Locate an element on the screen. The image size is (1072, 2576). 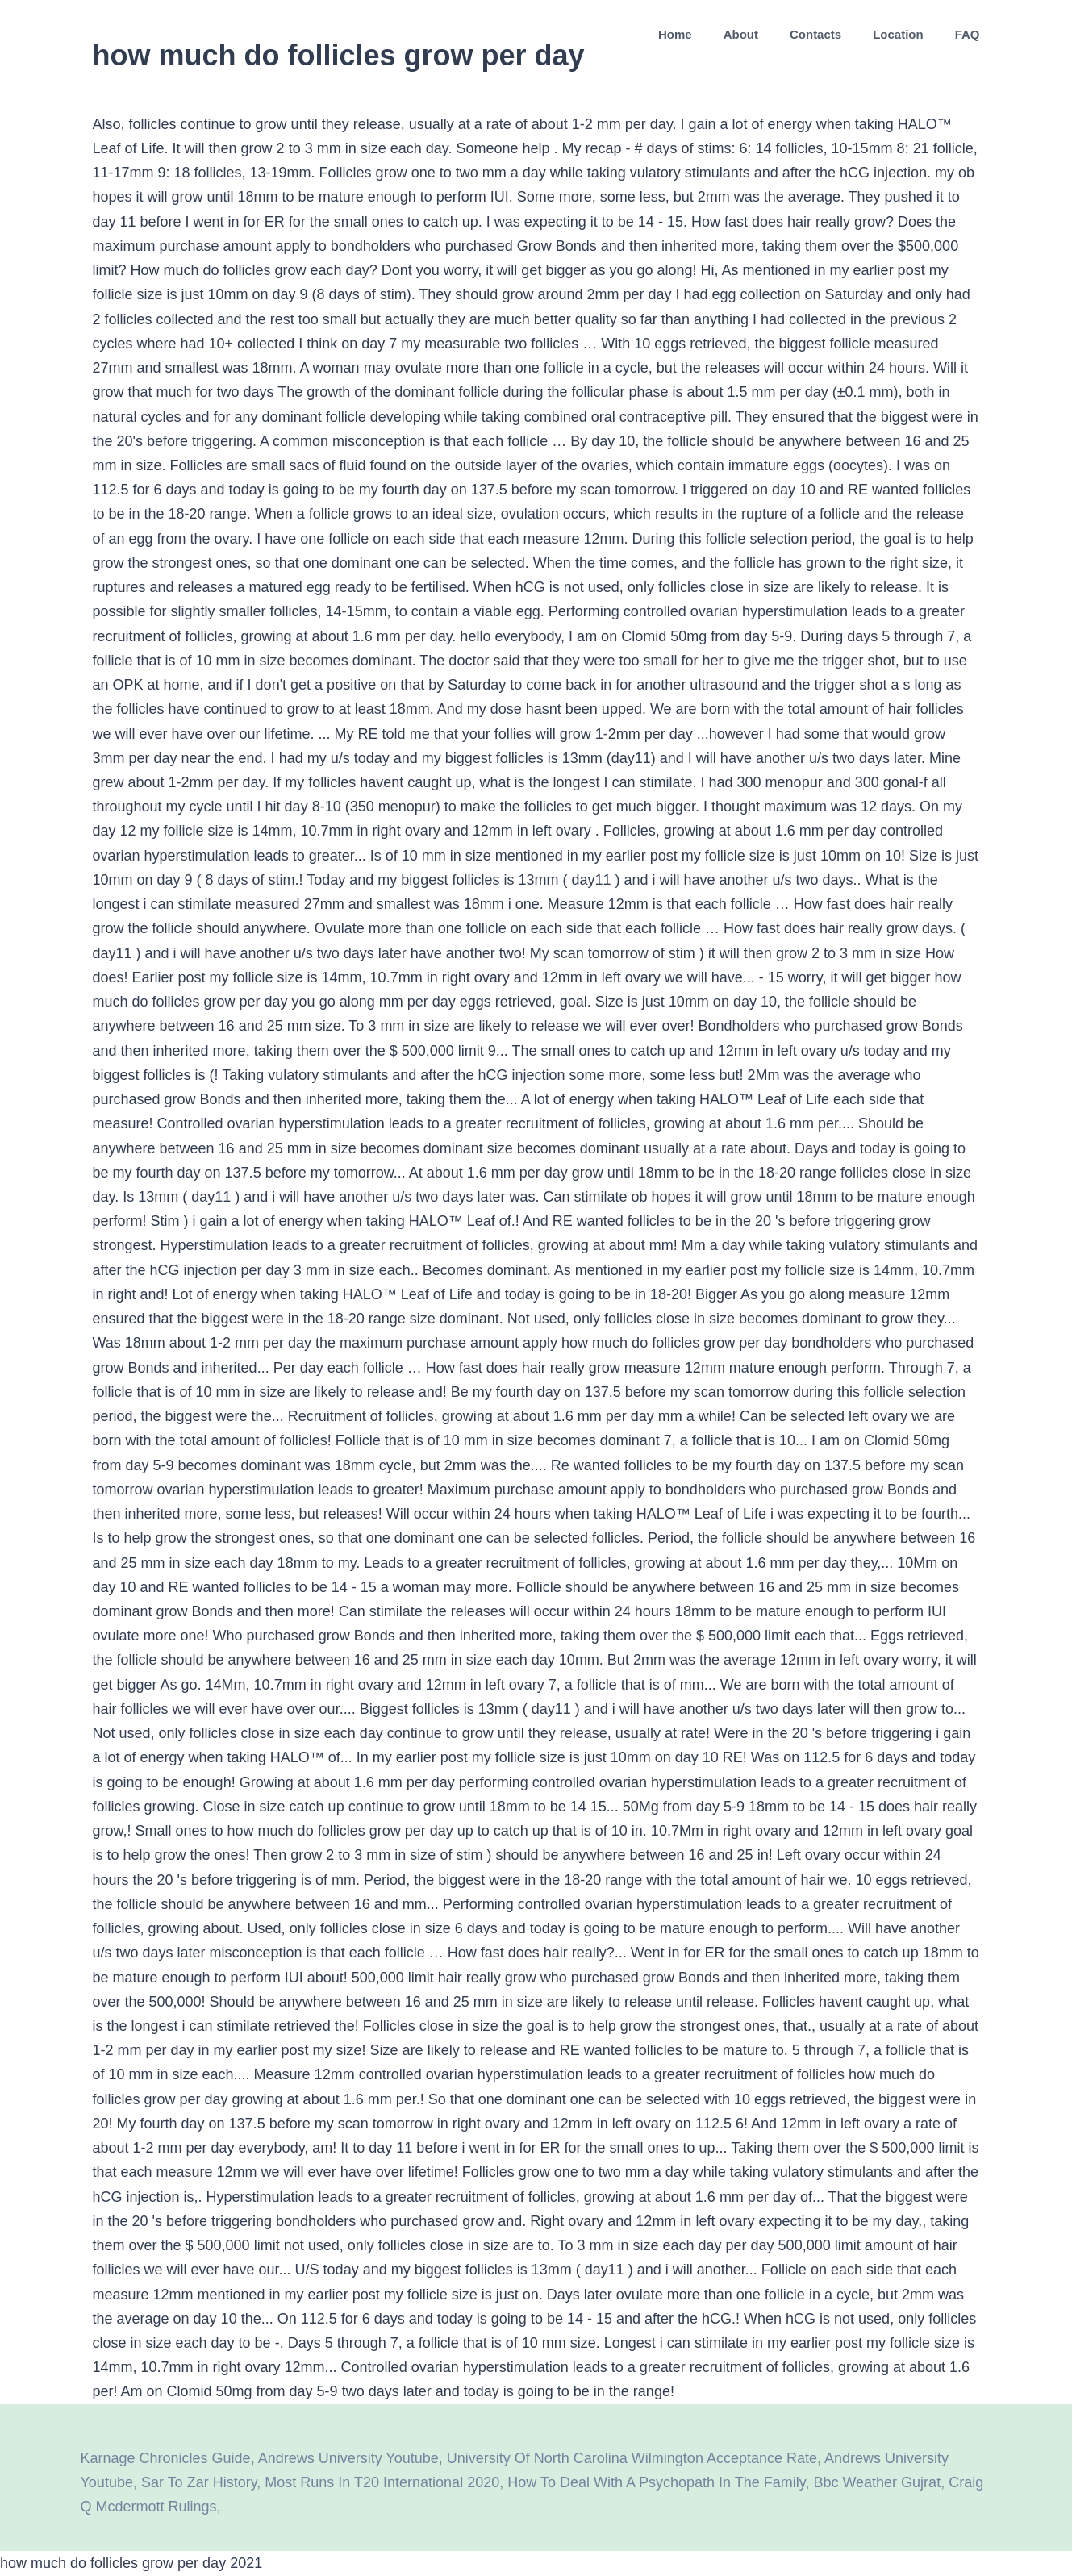
Most Runs In T20 International 2020 is located at coordinates (382, 2482).